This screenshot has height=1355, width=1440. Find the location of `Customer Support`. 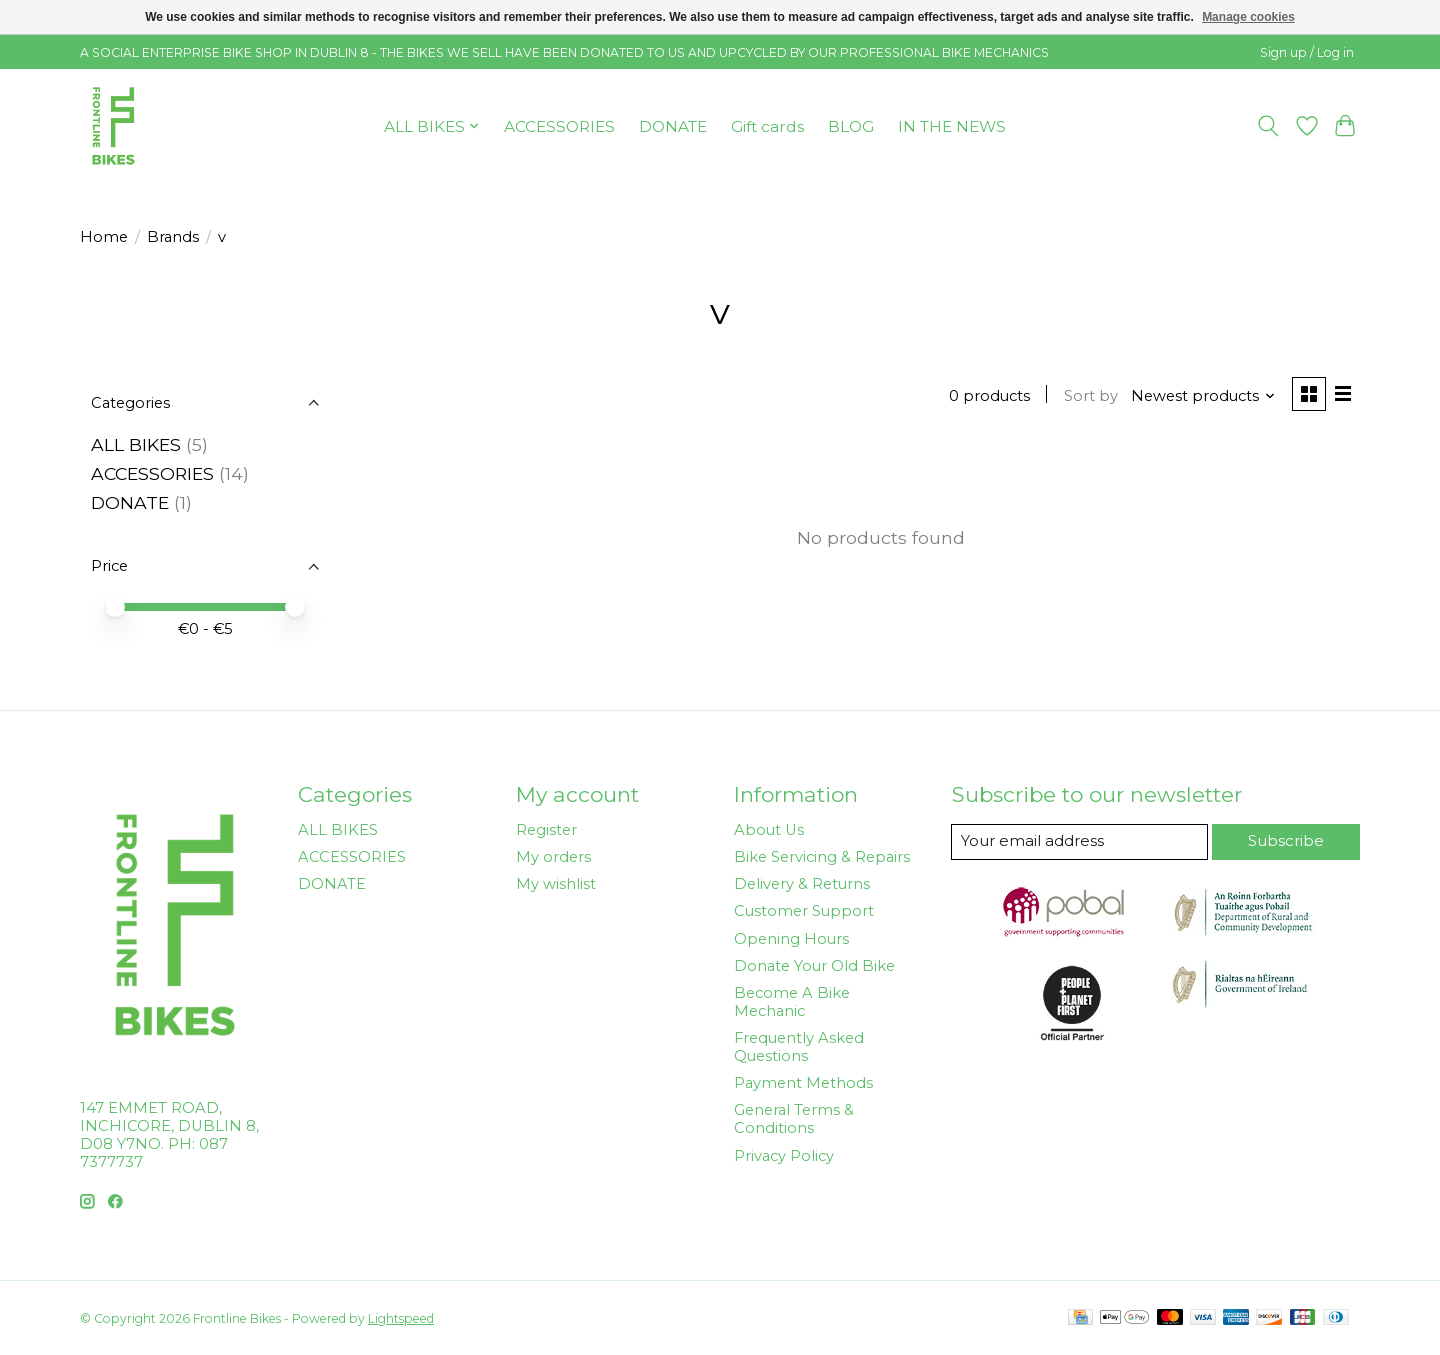

Customer Support is located at coordinates (804, 911).